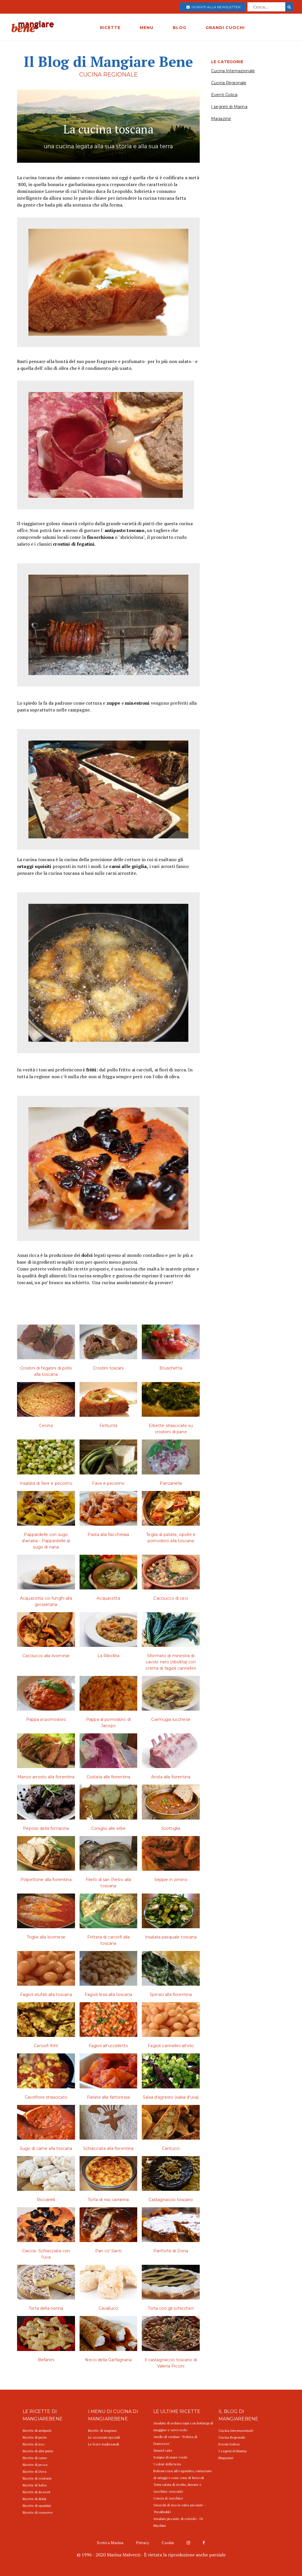 The width and height of the screenshot is (302, 2576). I want to click on Insalata piccante di cetriolo - Oi Muchim, so click(178, 2522).